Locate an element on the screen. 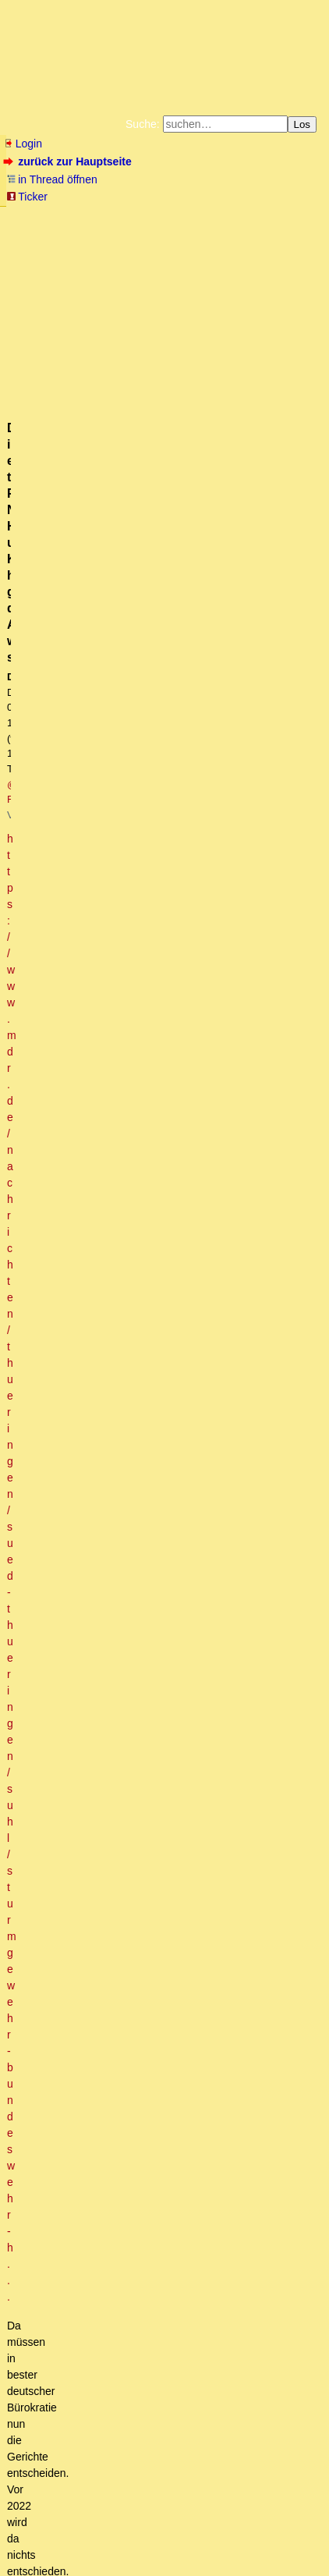  RSS-Feed dieser Diskussion is located at coordinates (256, 554).